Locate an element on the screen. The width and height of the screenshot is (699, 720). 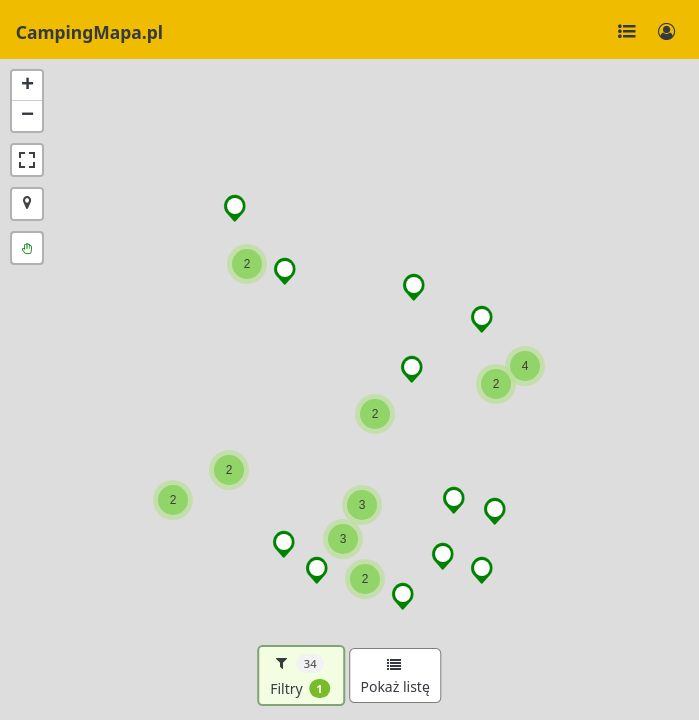
Pokaż listę is located at coordinates (394, 677).